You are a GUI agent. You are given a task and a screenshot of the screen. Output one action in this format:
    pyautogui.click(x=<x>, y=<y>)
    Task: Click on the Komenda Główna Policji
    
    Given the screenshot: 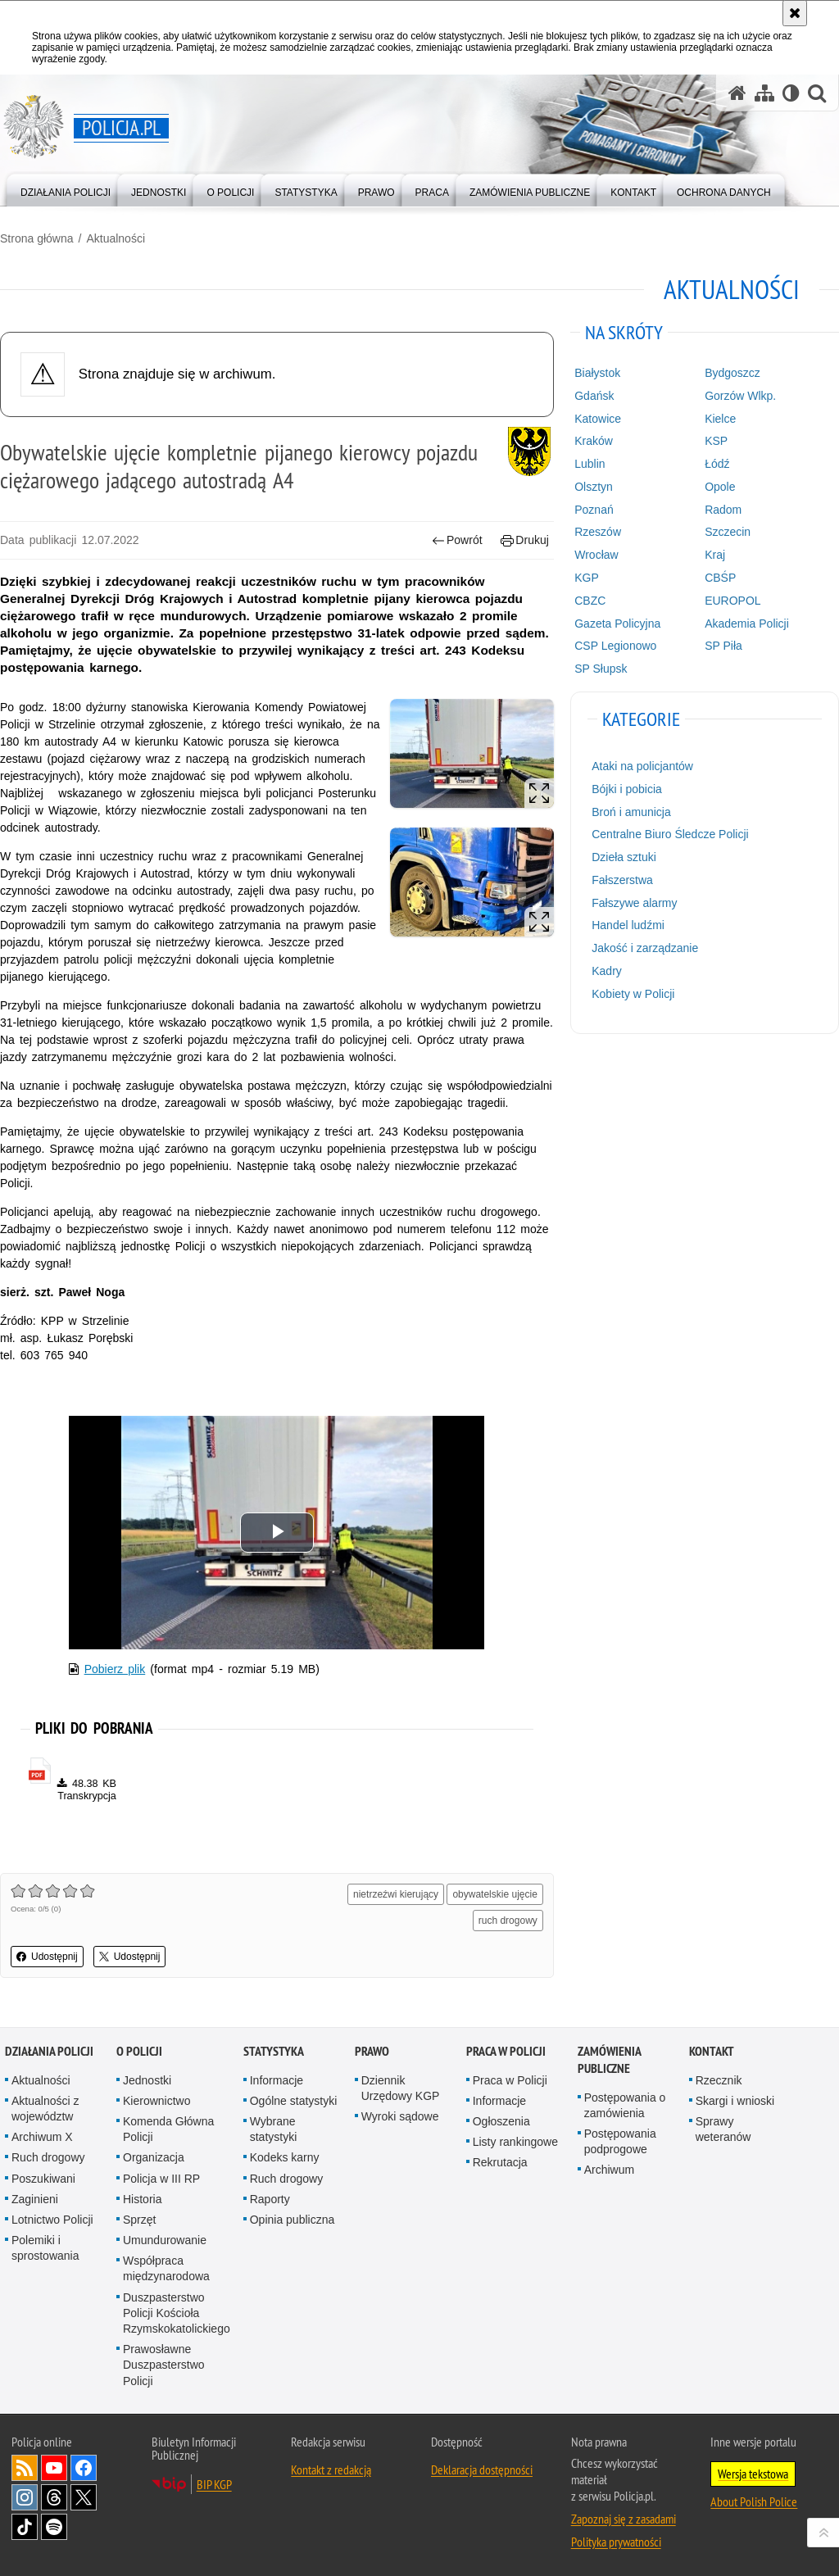 What is the action you would take?
    pyautogui.click(x=168, y=2129)
    